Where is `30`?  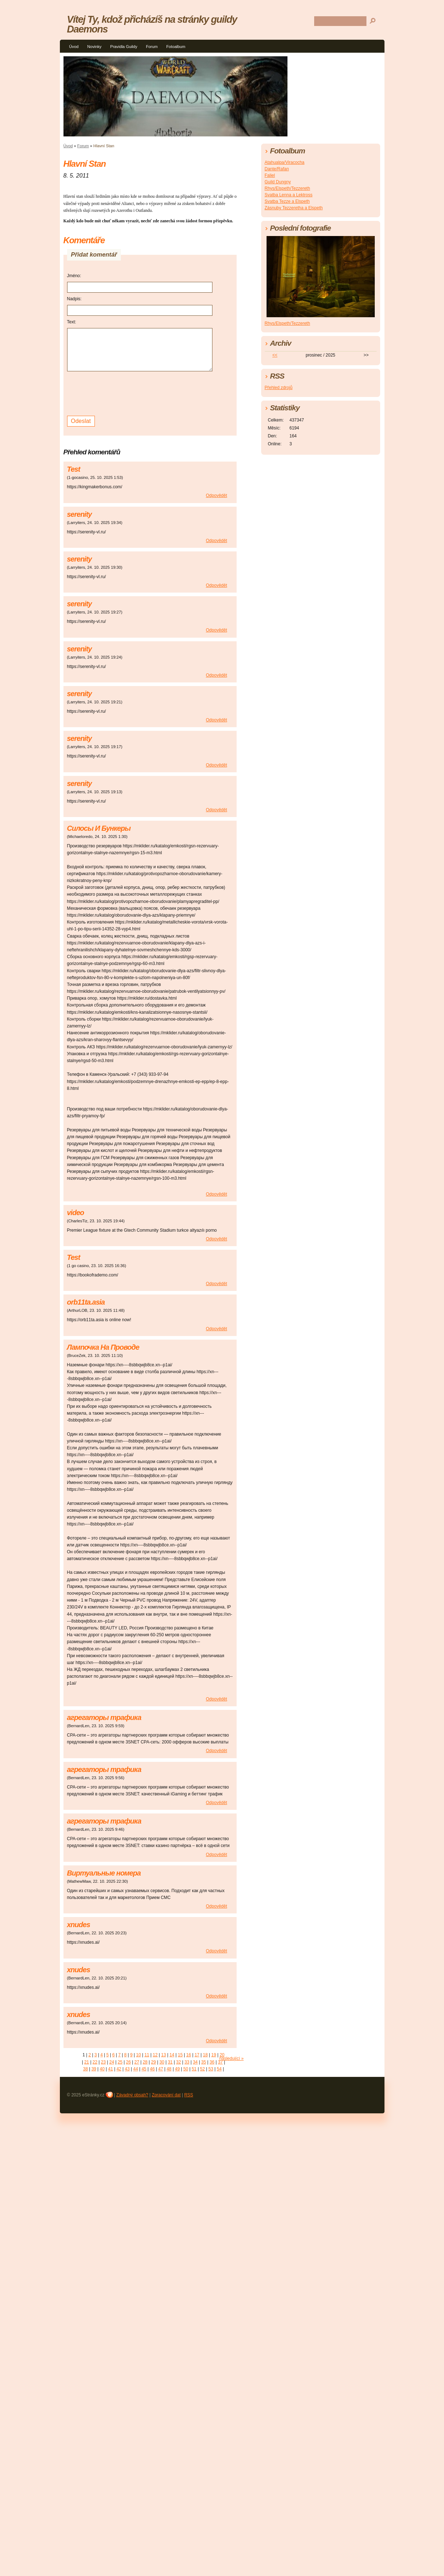
30 is located at coordinates (161, 2062).